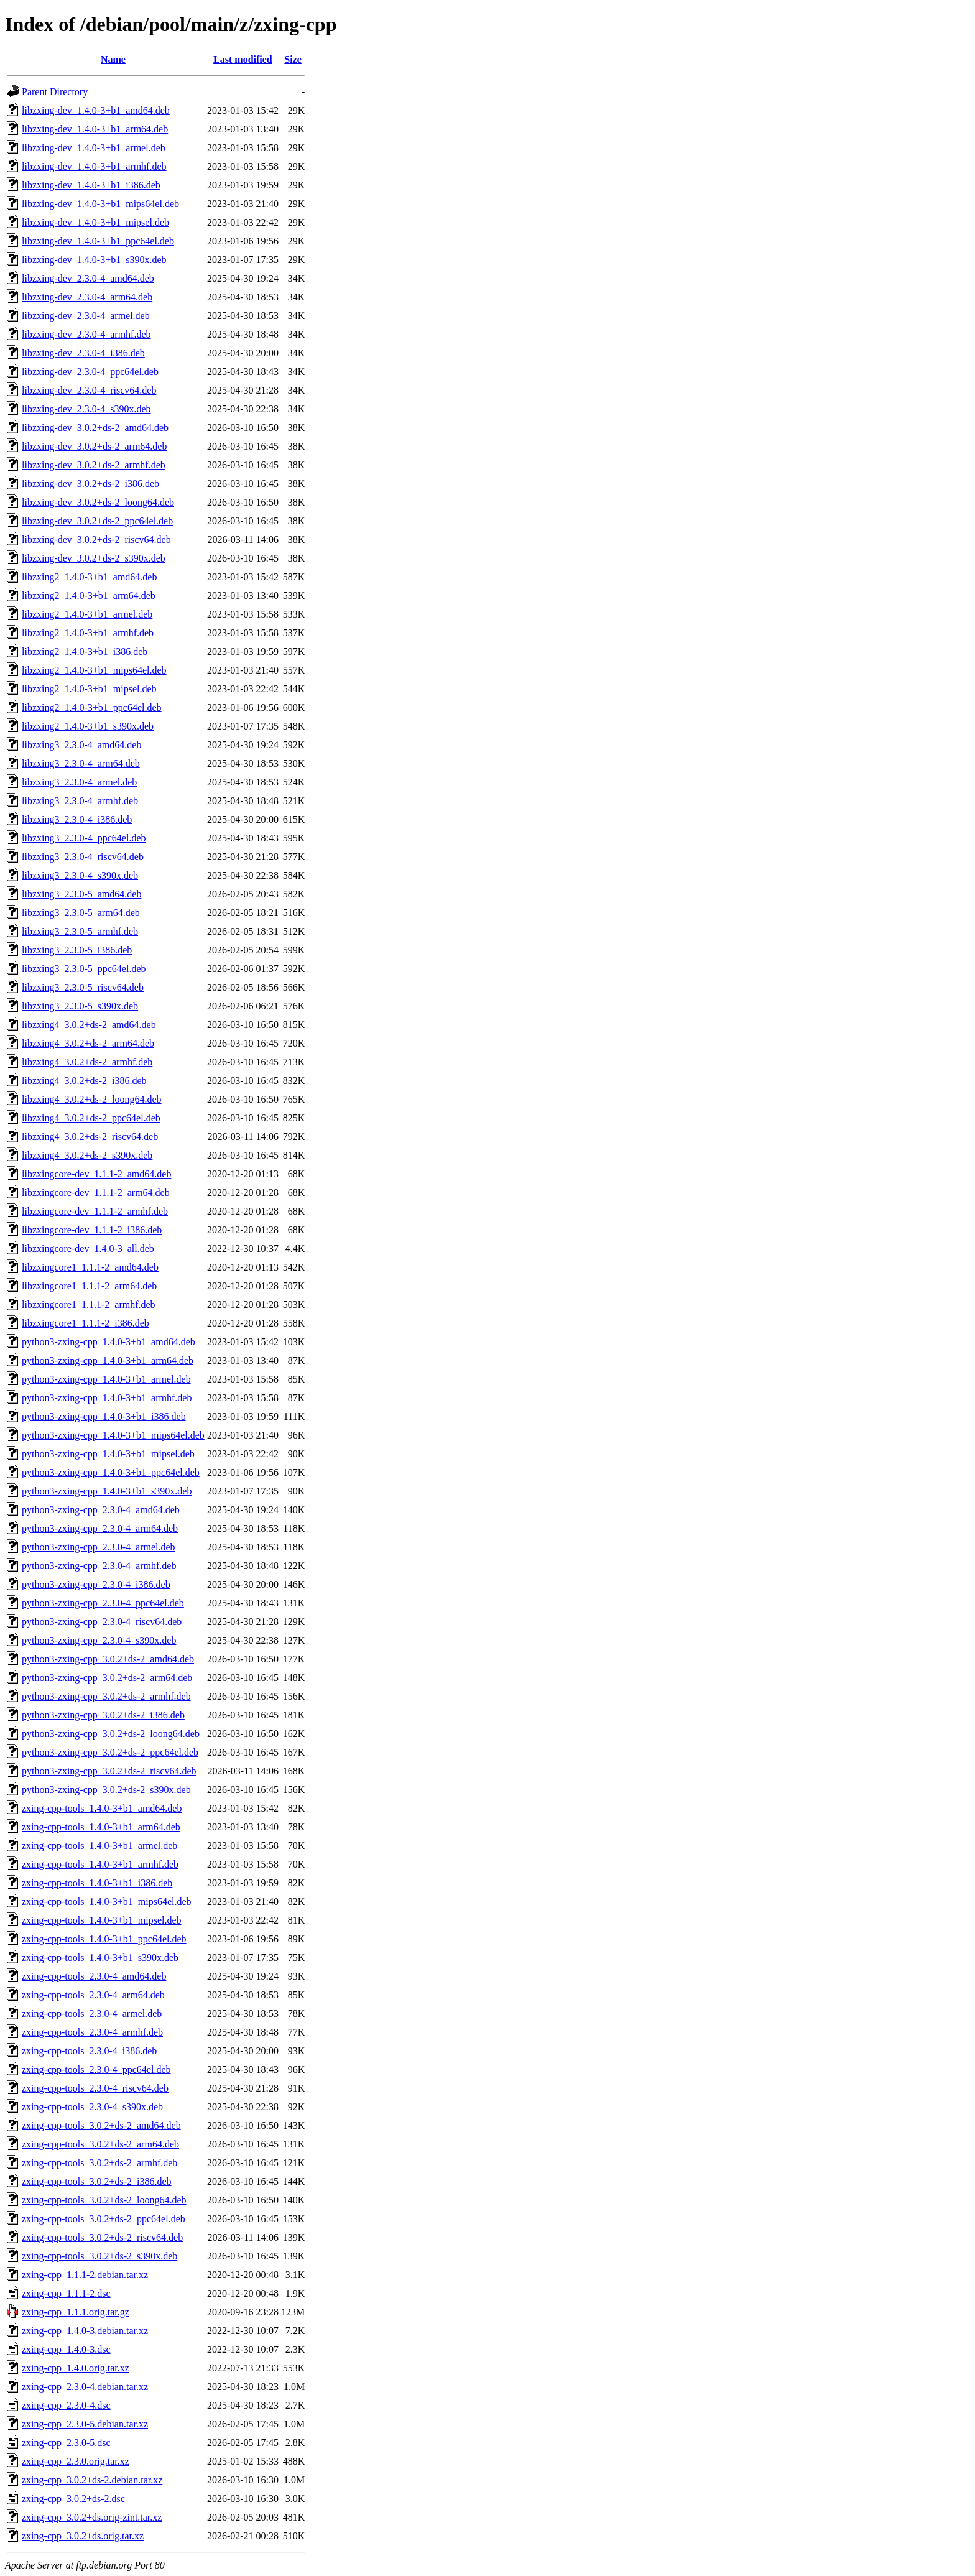  What do you see at coordinates (86, 315) in the screenshot?
I see `libzxing-dev_2.3.0-4_armel.deb` at bounding box center [86, 315].